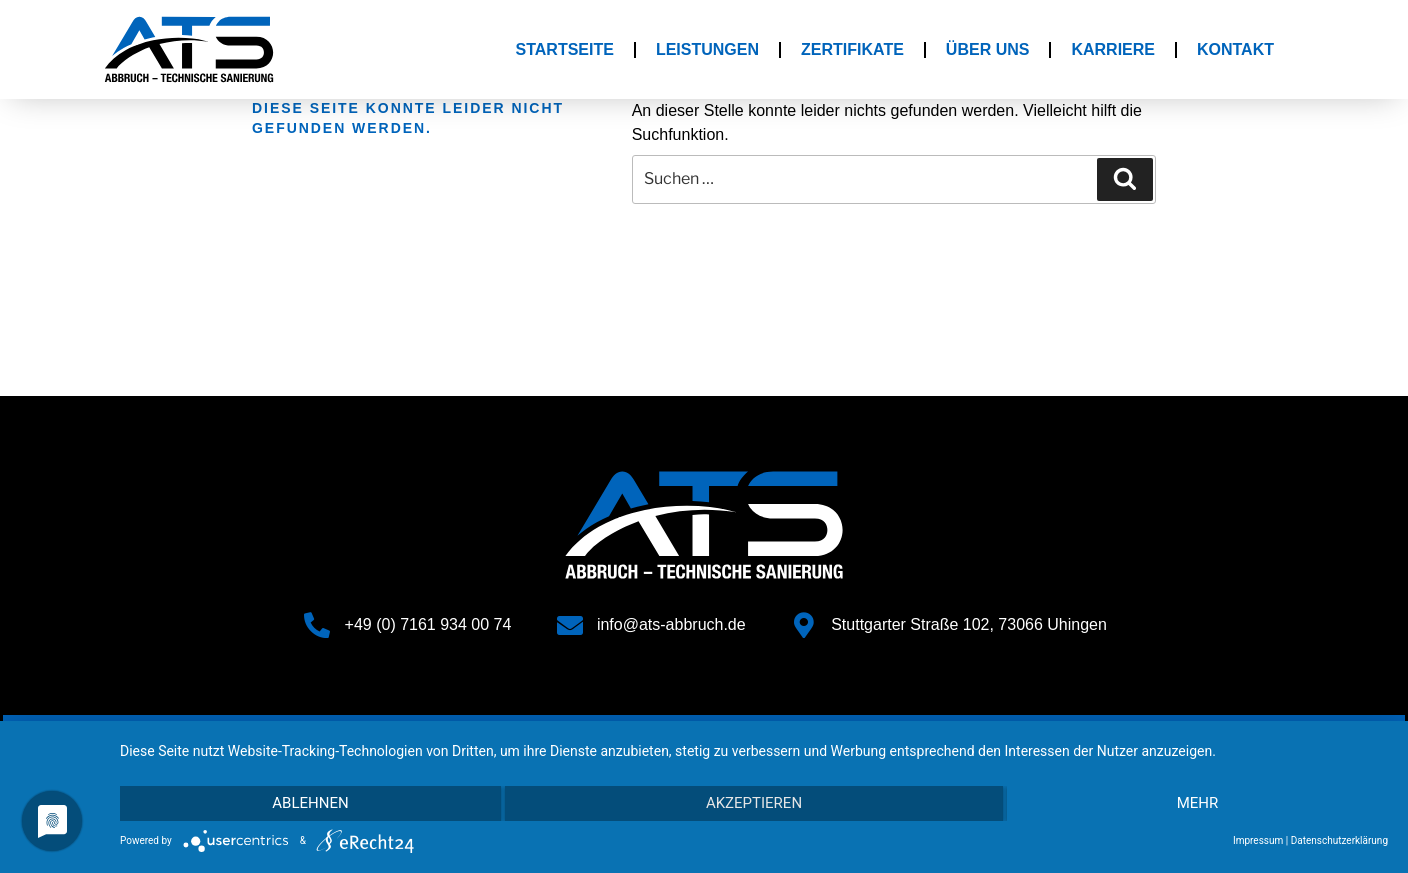 The width and height of the screenshot is (1408, 873). What do you see at coordinates (309, 804) in the screenshot?
I see `Ablehnen` at bounding box center [309, 804].